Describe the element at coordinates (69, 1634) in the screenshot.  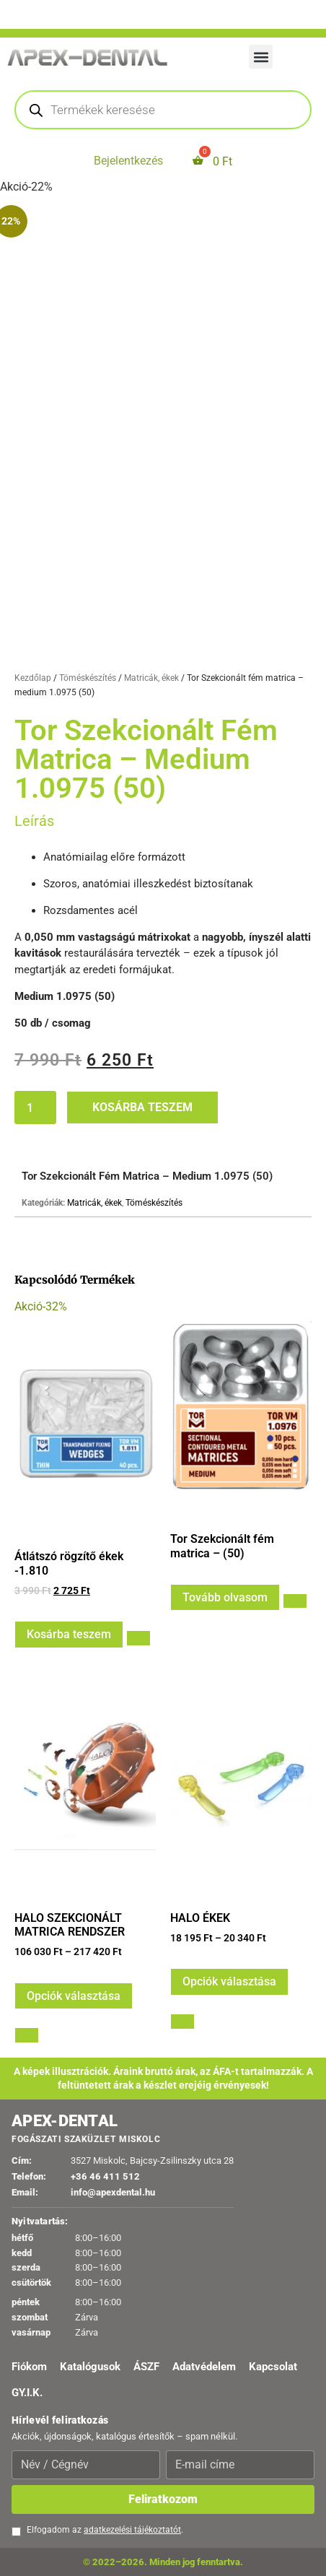
I see `Kosárba teszem [button]` at that location.